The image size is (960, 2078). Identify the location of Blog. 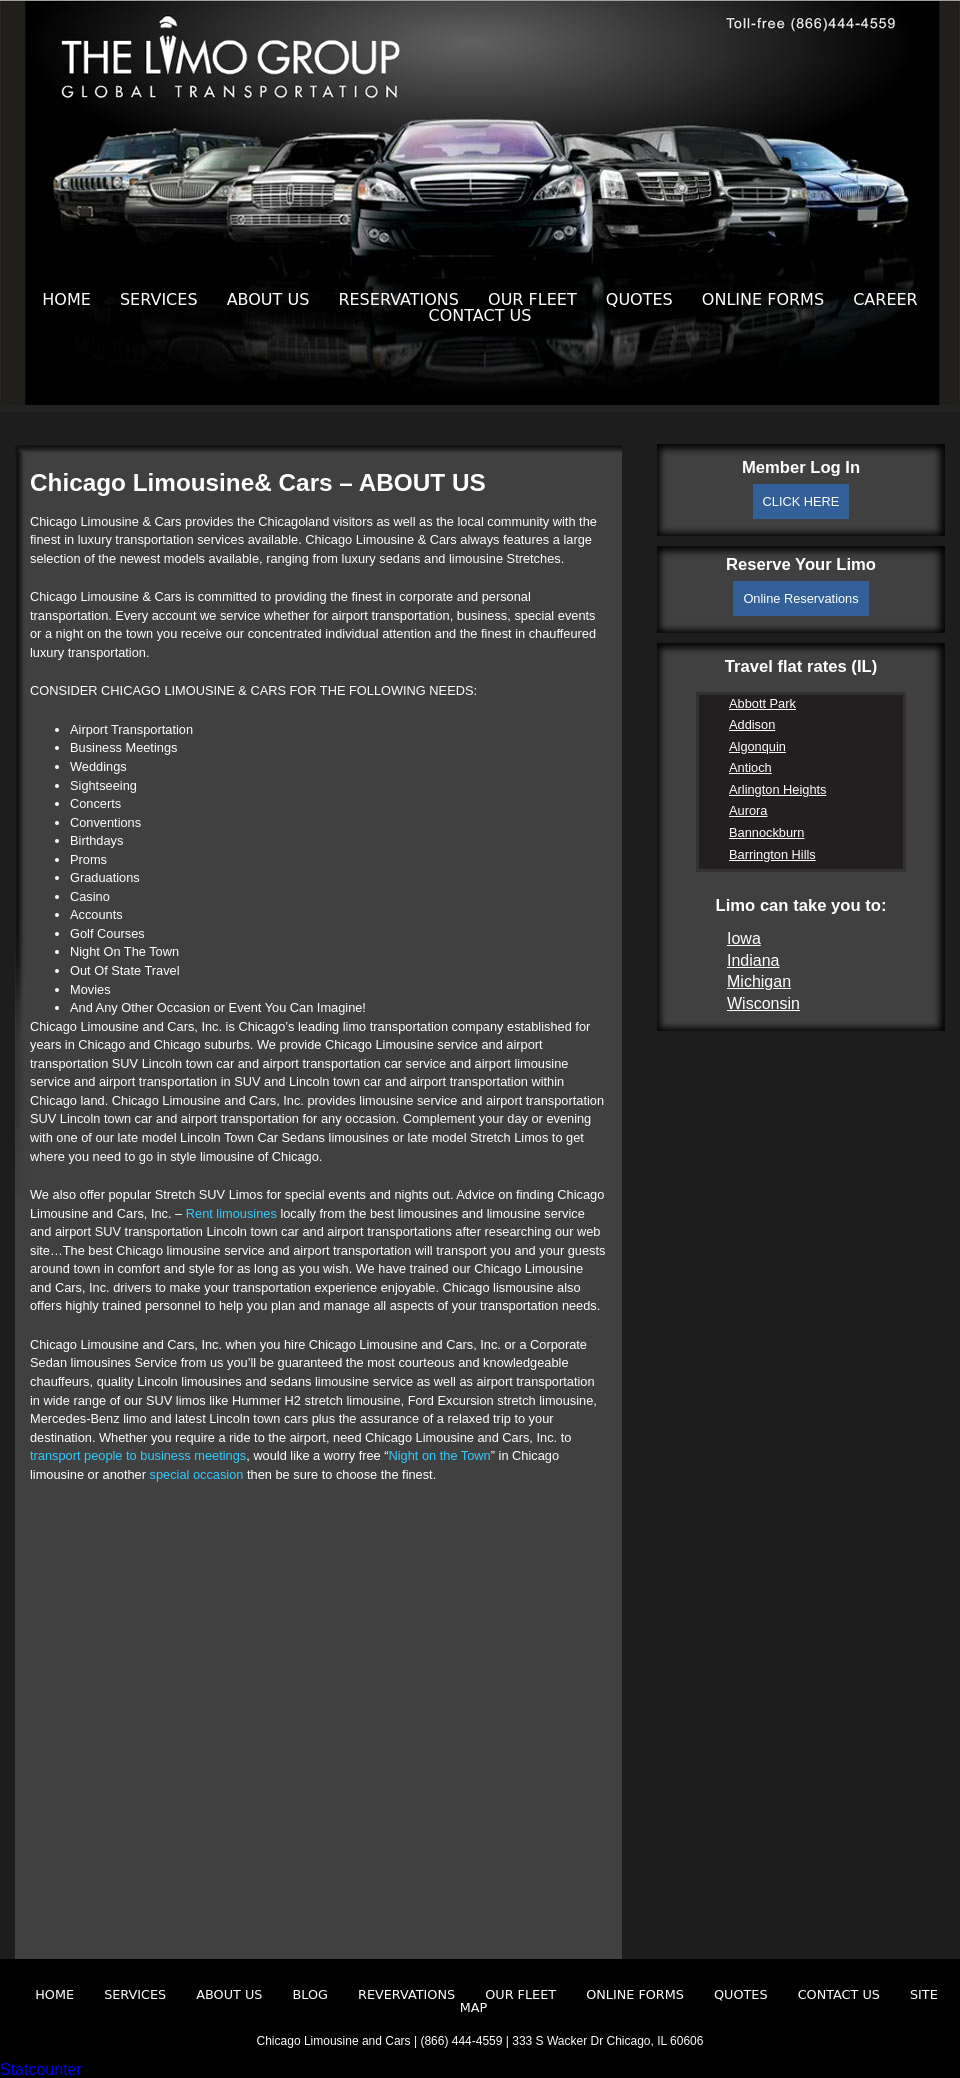
(310, 1994).